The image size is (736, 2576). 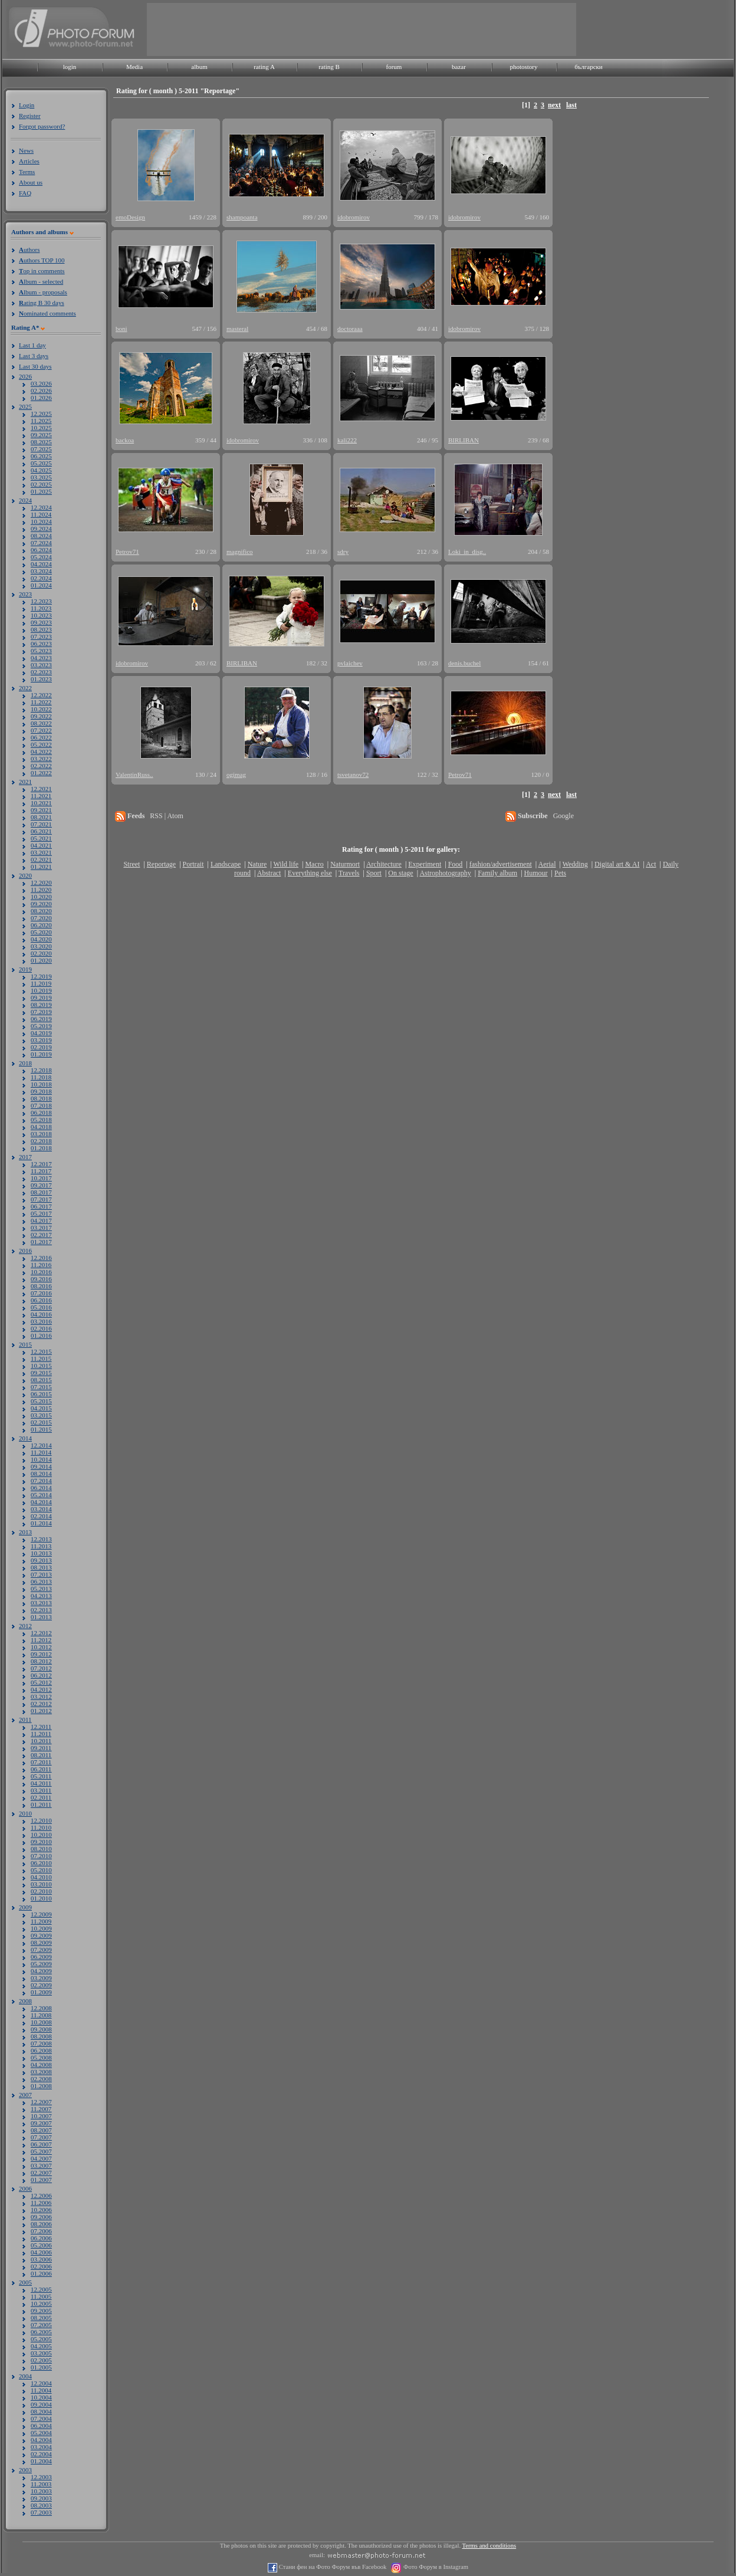 I want to click on Register, so click(x=30, y=115).